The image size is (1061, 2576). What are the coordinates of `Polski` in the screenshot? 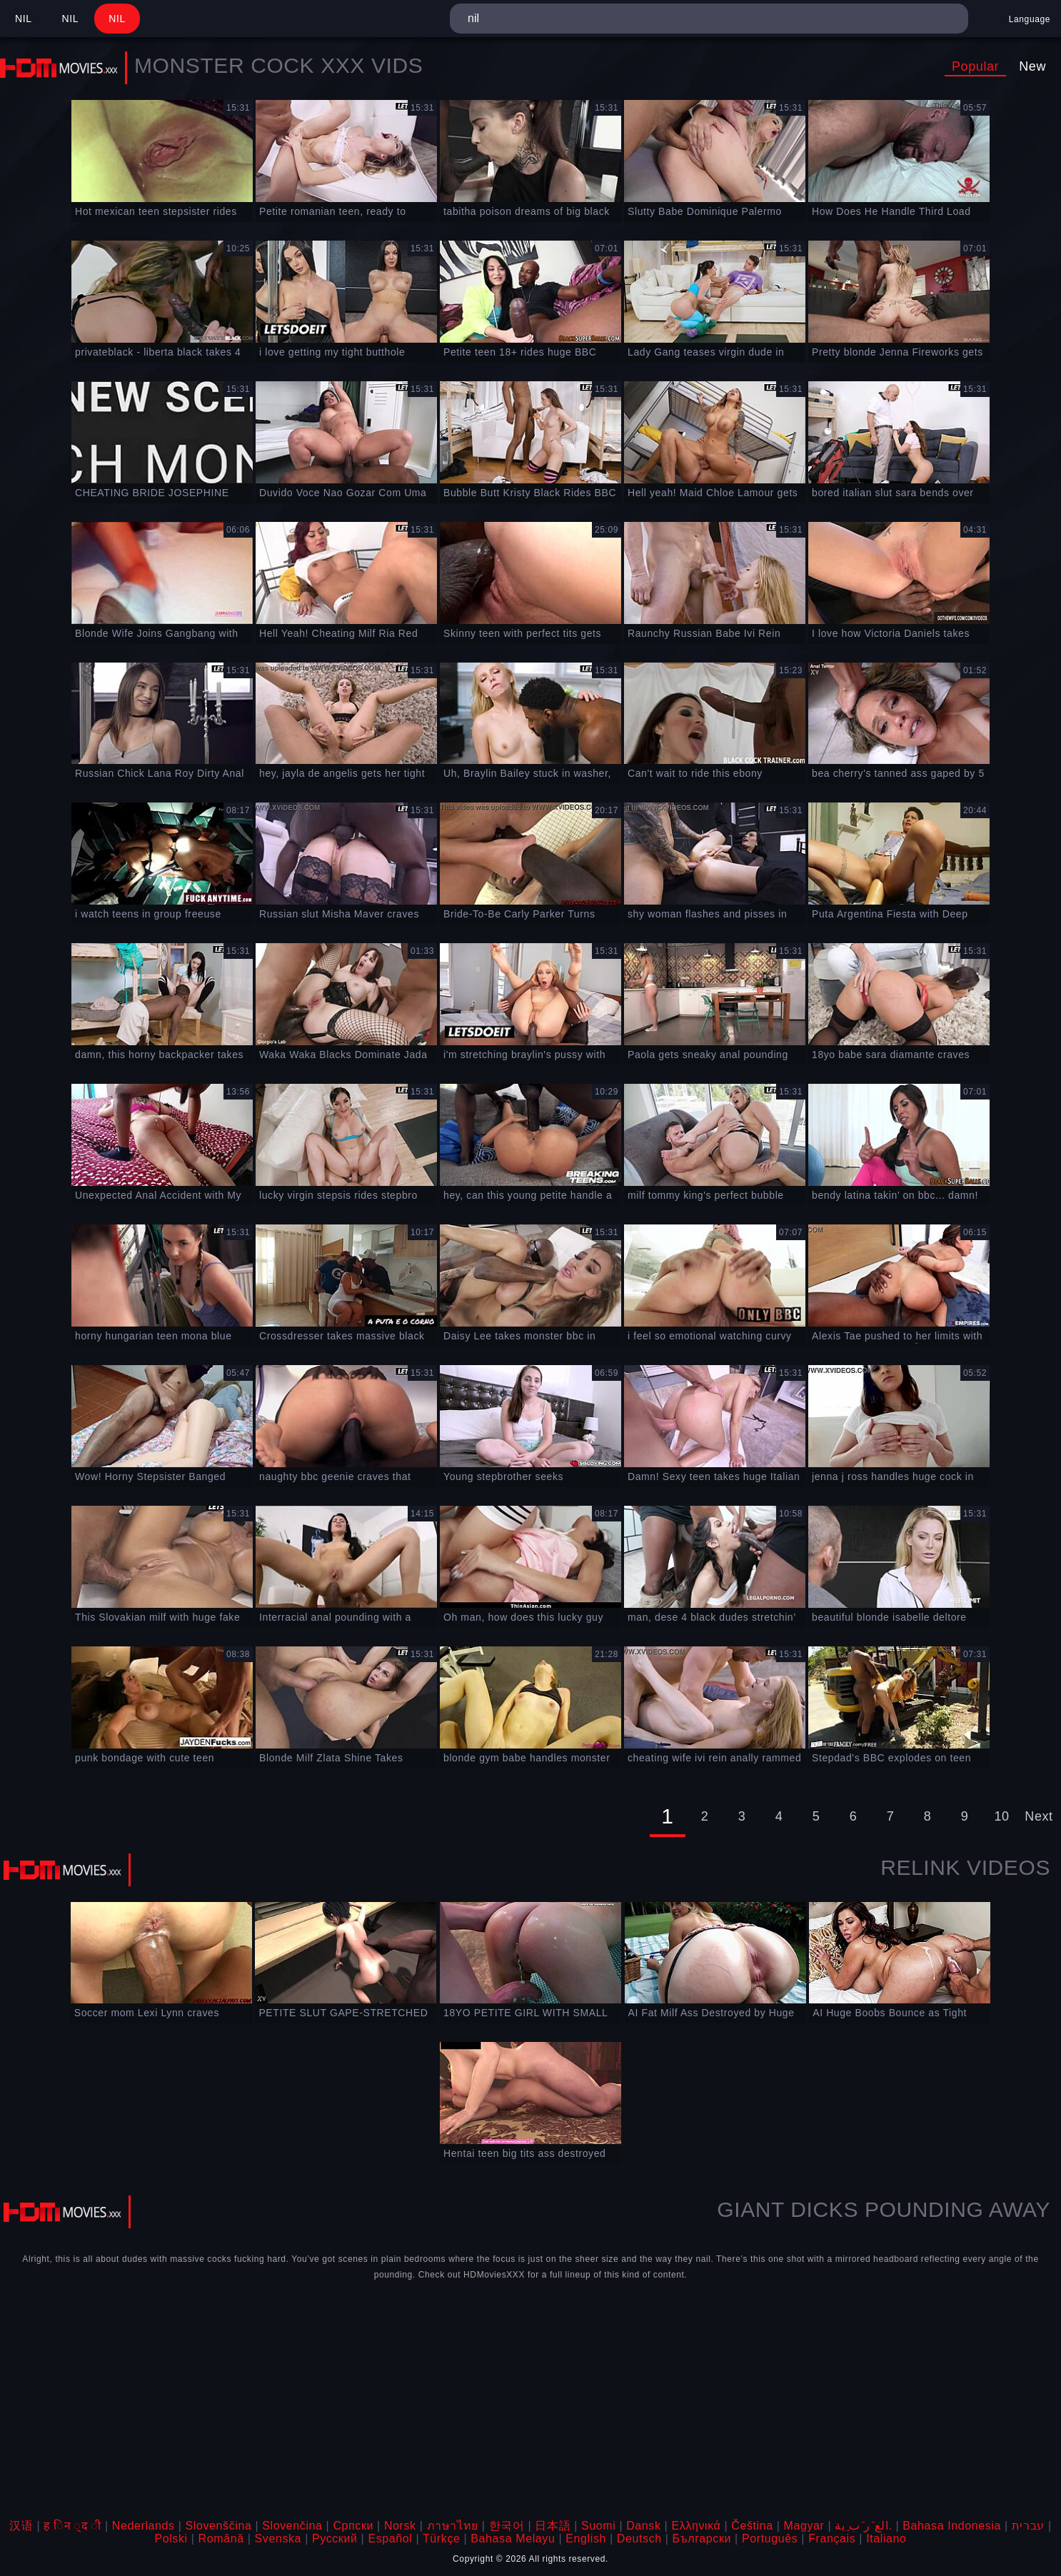 It's located at (170, 2538).